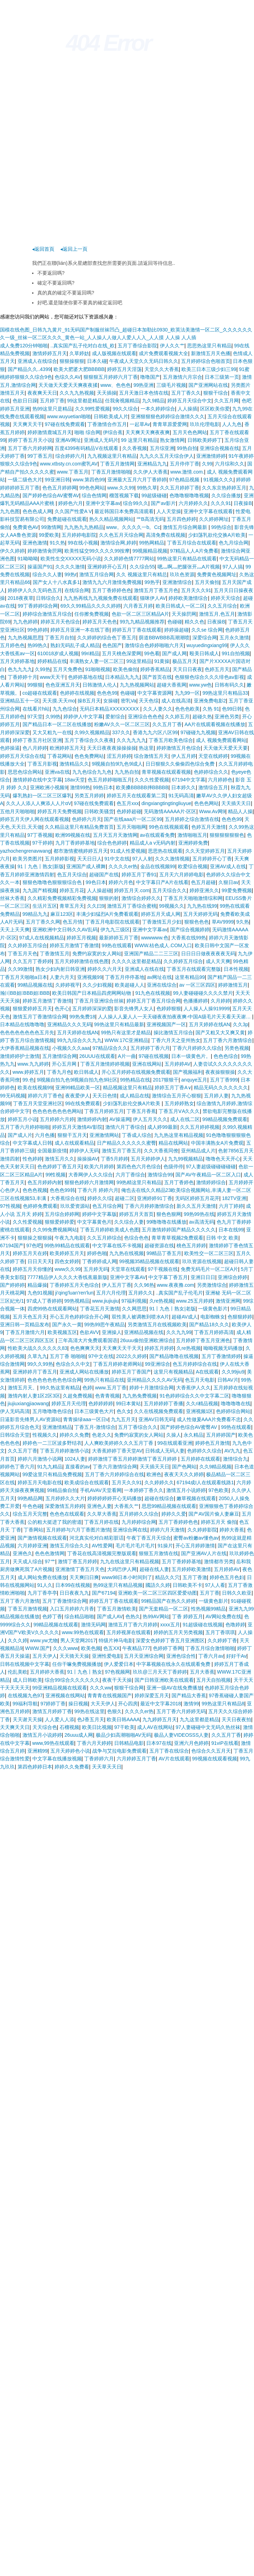 The width and height of the screenshot is (254, 2576). I want to click on 综合色色婷婷, so click(112, 843).